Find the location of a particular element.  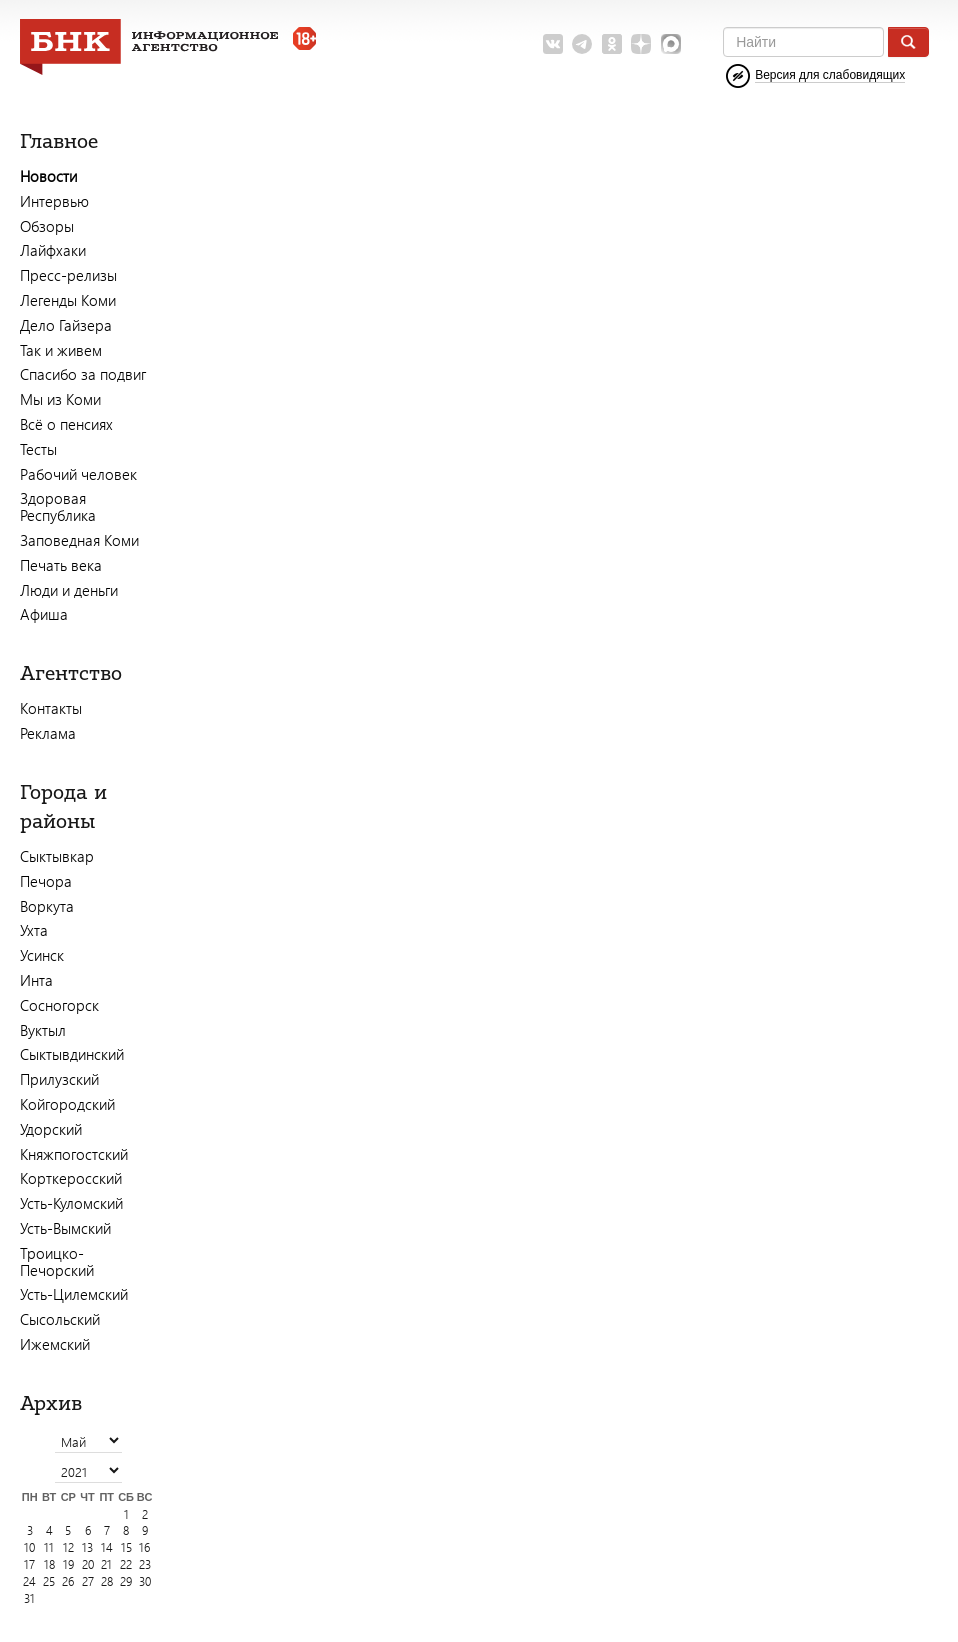

Так и живем is located at coordinates (61, 350).